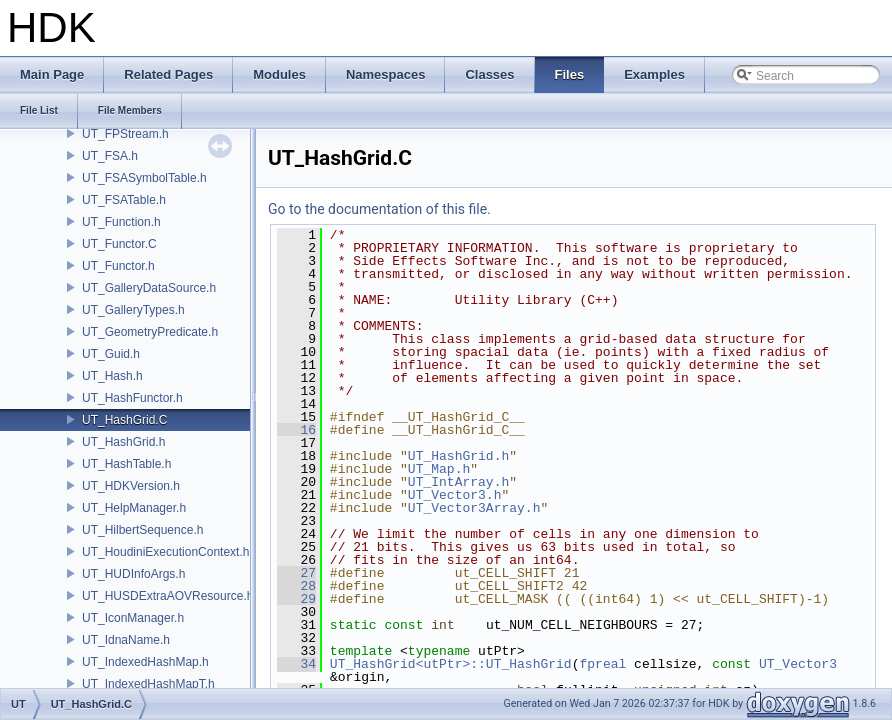 The image size is (892, 720). I want to click on UT_HashGrid<utPtr>::UT_HashGrid, so click(451, 664).